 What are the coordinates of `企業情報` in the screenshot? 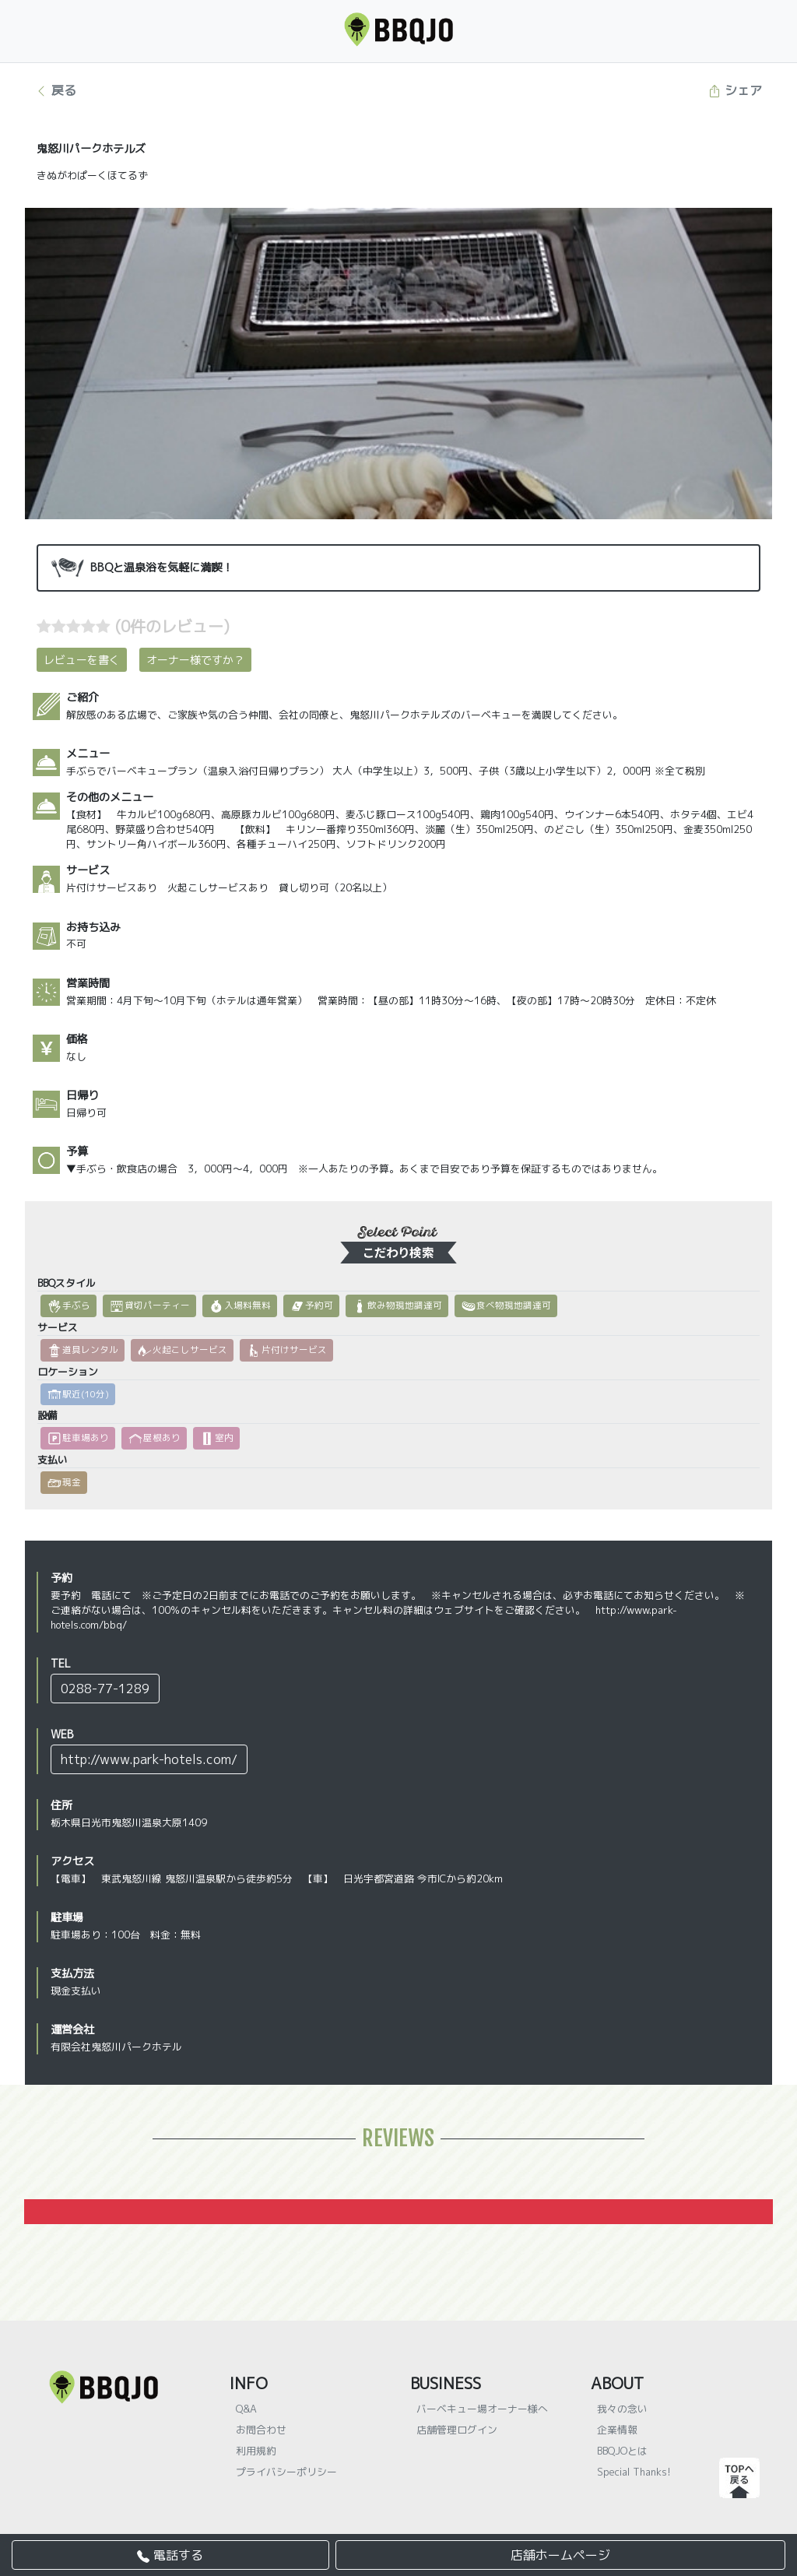 It's located at (617, 2430).